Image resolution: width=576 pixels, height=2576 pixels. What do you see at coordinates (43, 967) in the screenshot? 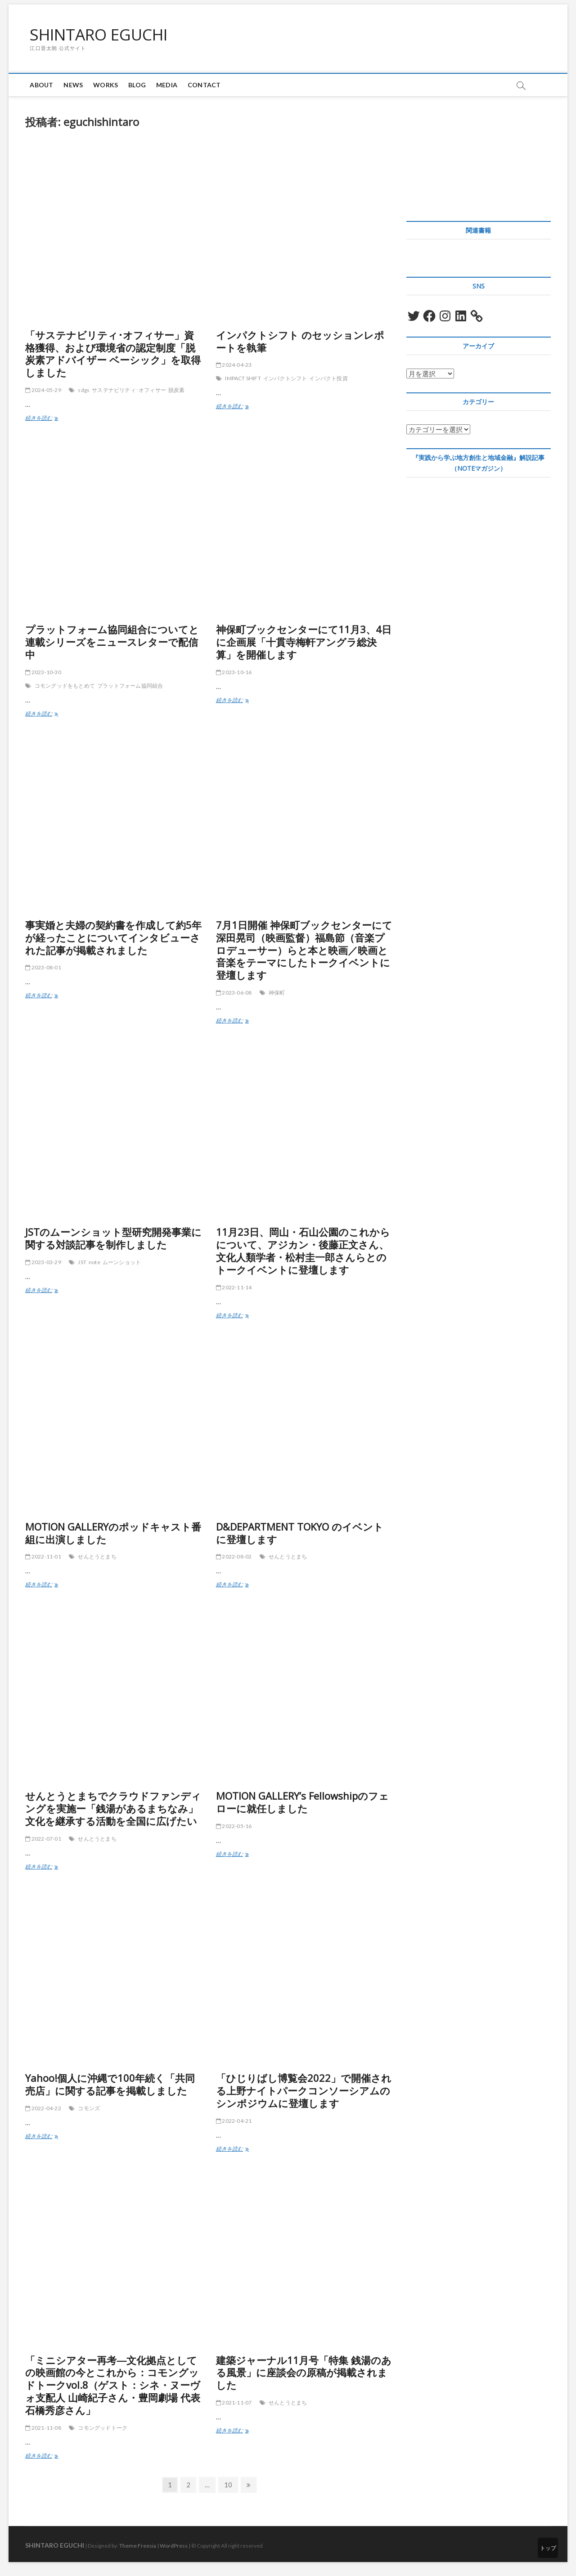
I see `2023-08-01` at bounding box center [43, 967].